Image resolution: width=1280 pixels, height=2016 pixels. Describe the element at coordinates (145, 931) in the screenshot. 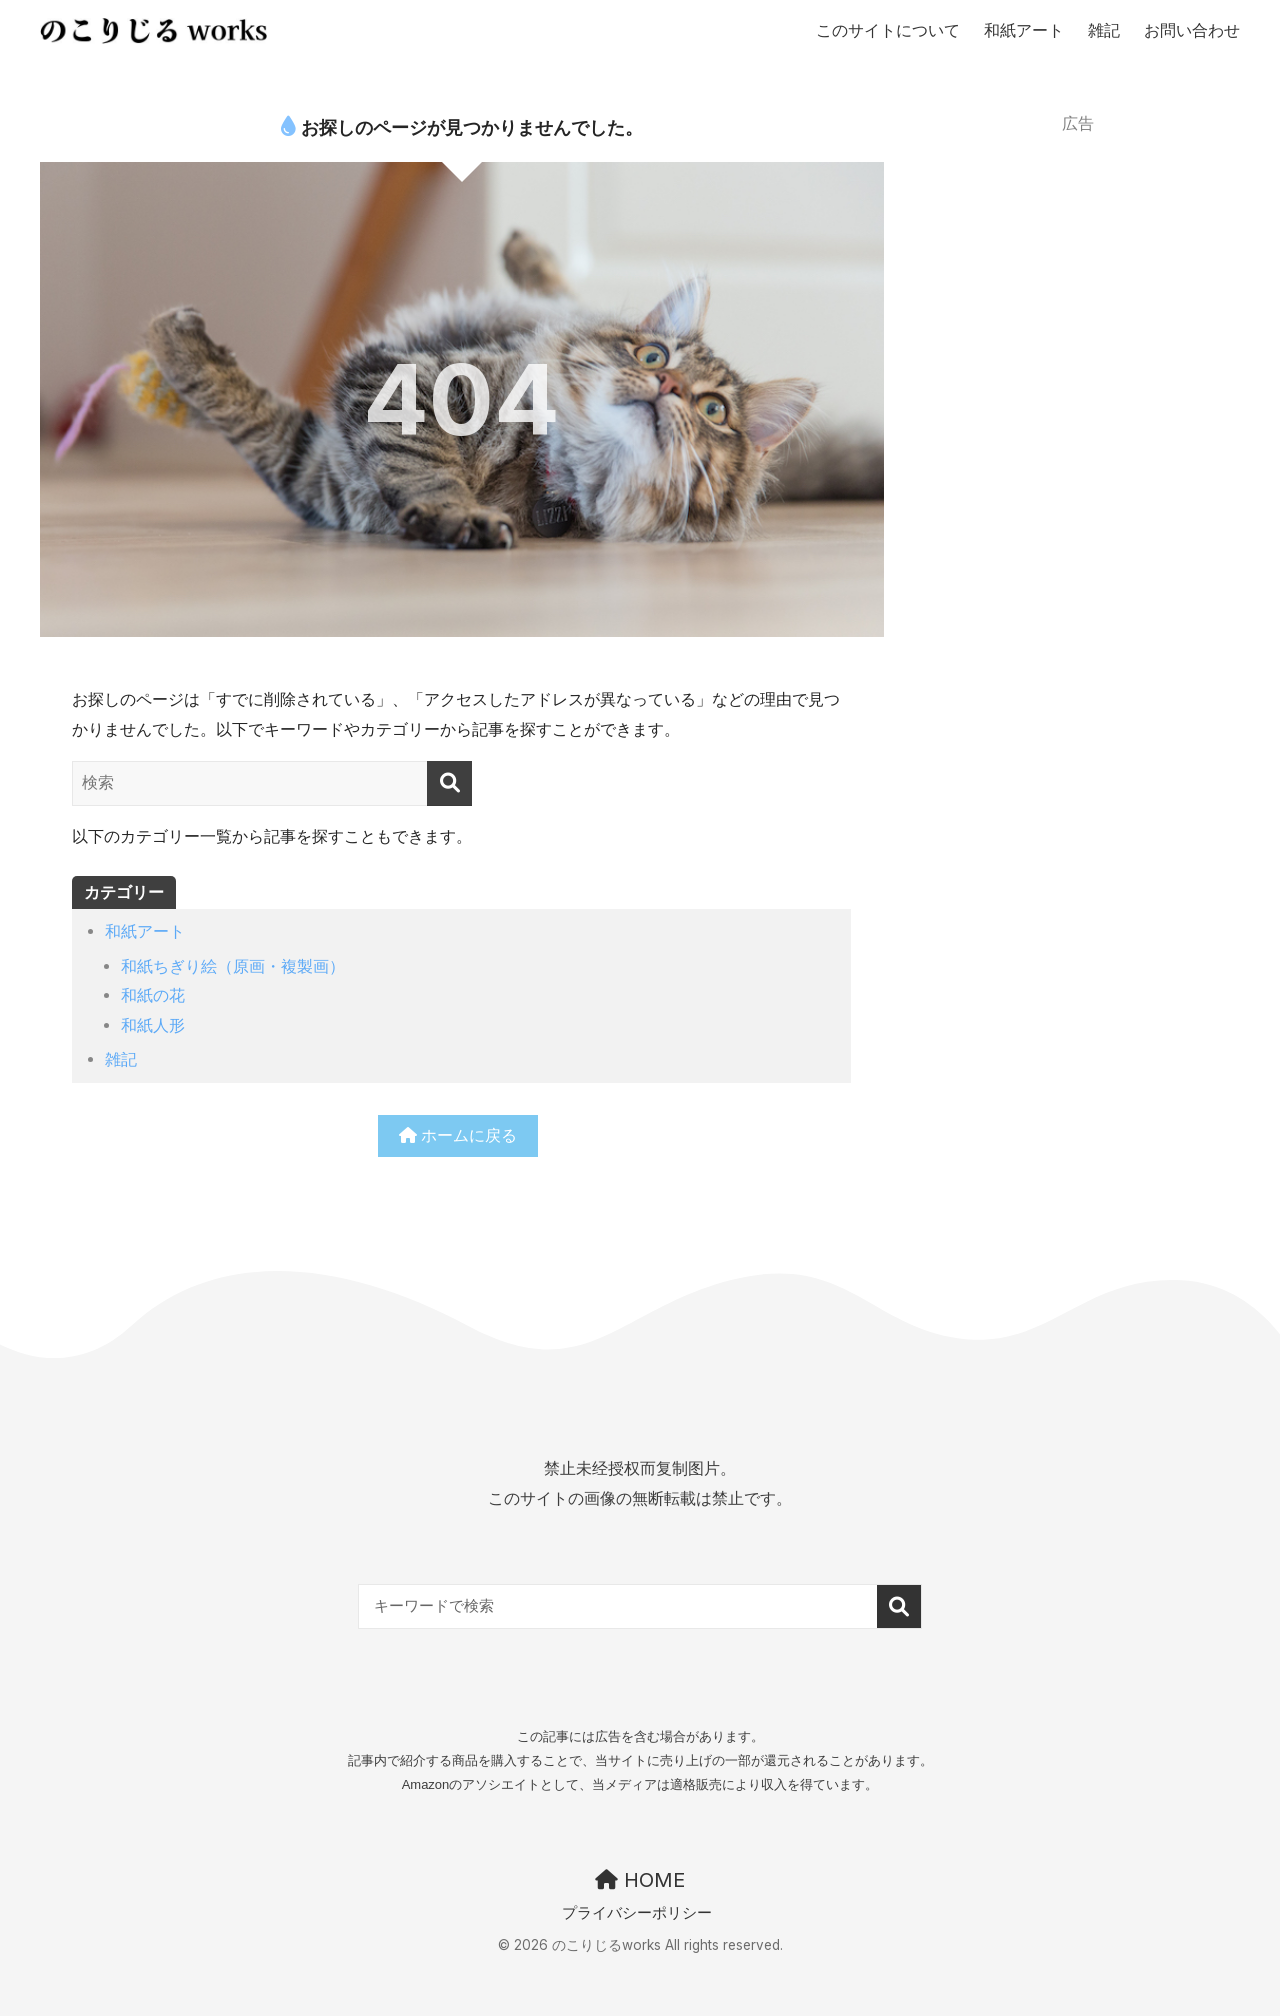

I see `和紙アート` at that location.